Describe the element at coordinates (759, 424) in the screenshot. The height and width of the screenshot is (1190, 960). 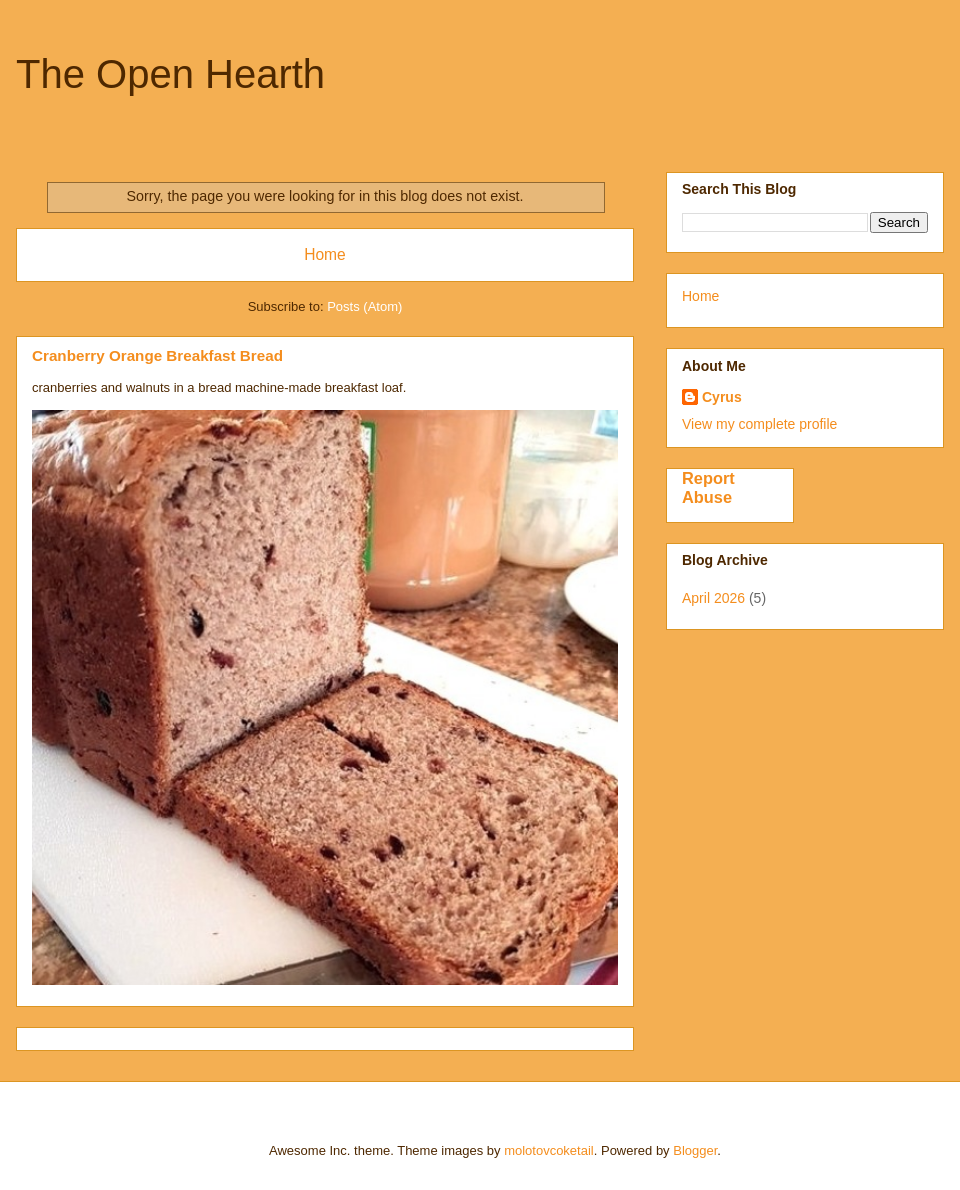
I see `View my complete profile` at that location.